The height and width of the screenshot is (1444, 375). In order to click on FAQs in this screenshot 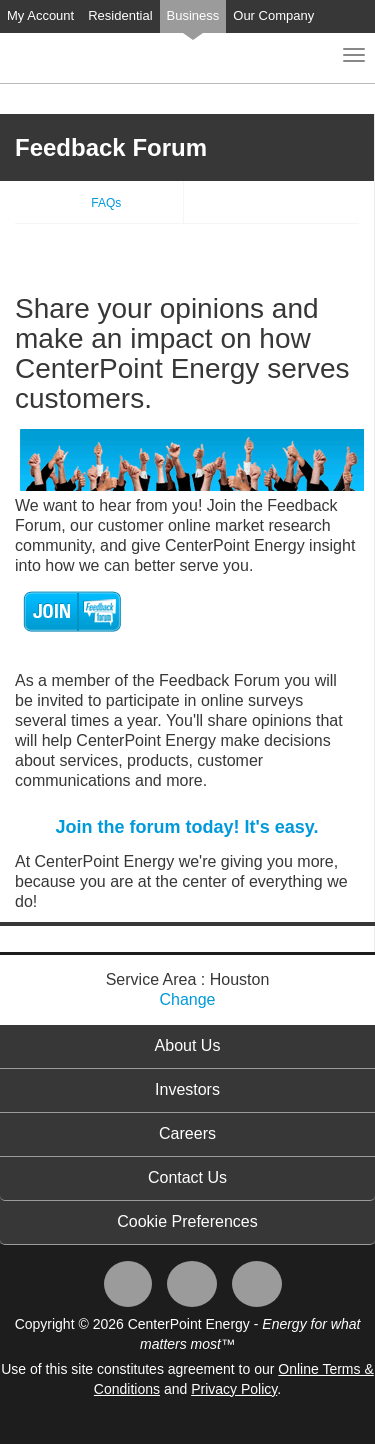, I will do `click(106, 203)`.